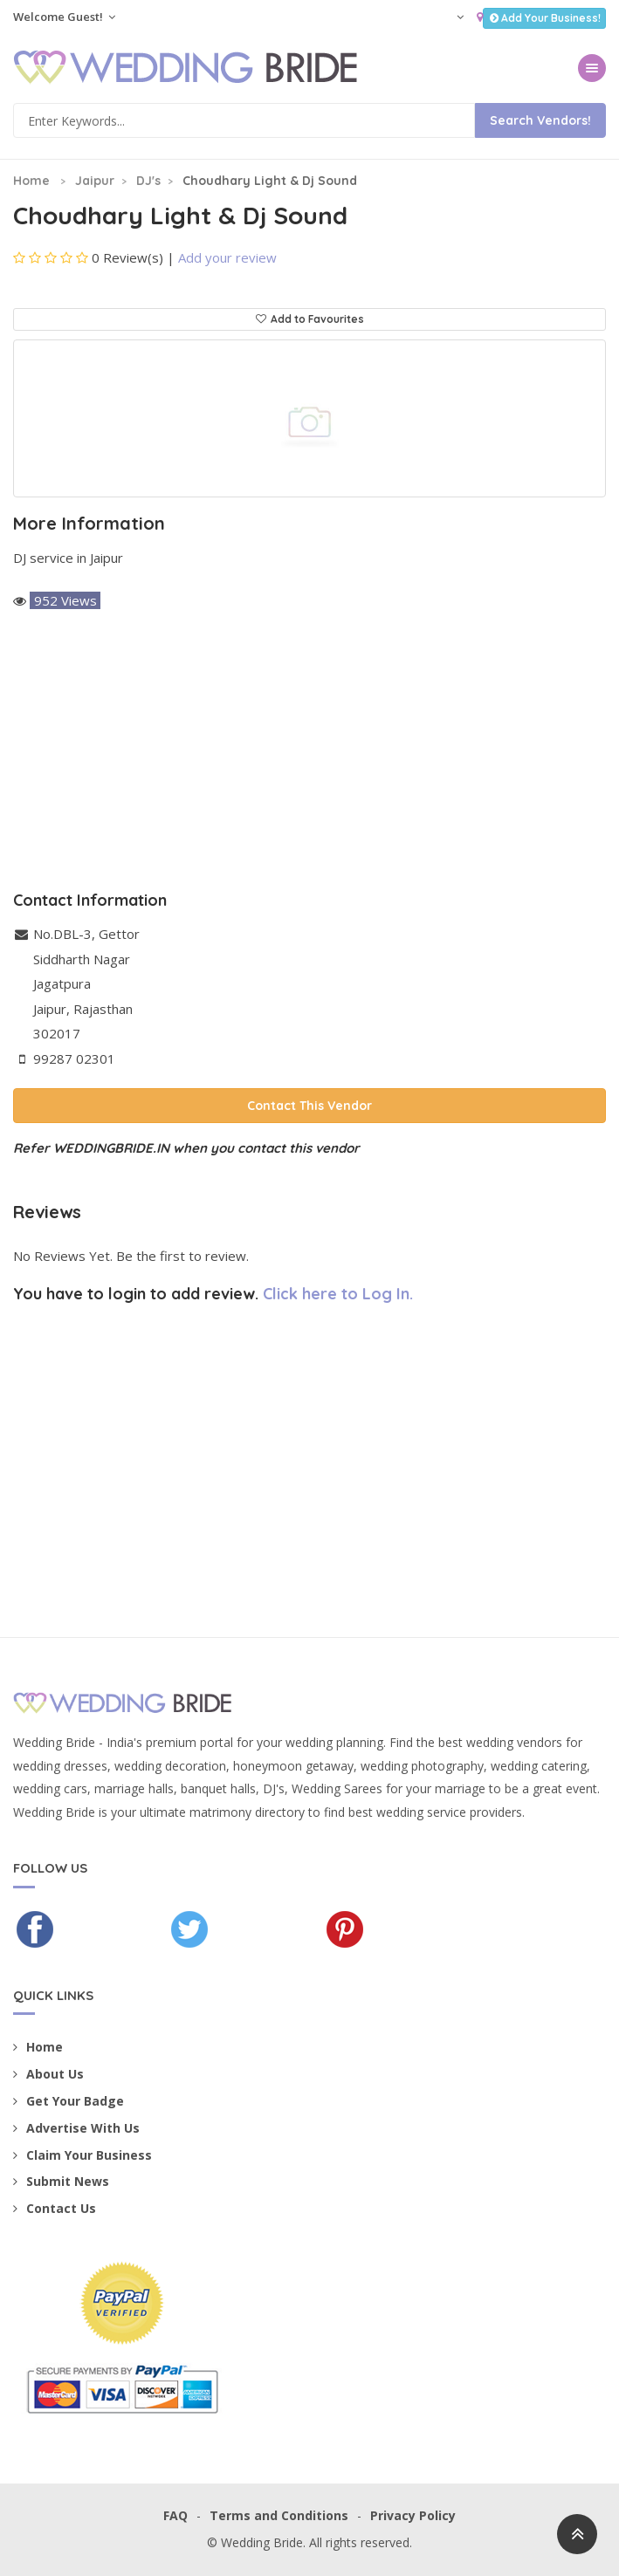 The height and width of the screenshot is (2576, 619). What do you see at coordinates (148, 180) in the screenshot?
I see `DJ's` at bounding box center [148, 180].